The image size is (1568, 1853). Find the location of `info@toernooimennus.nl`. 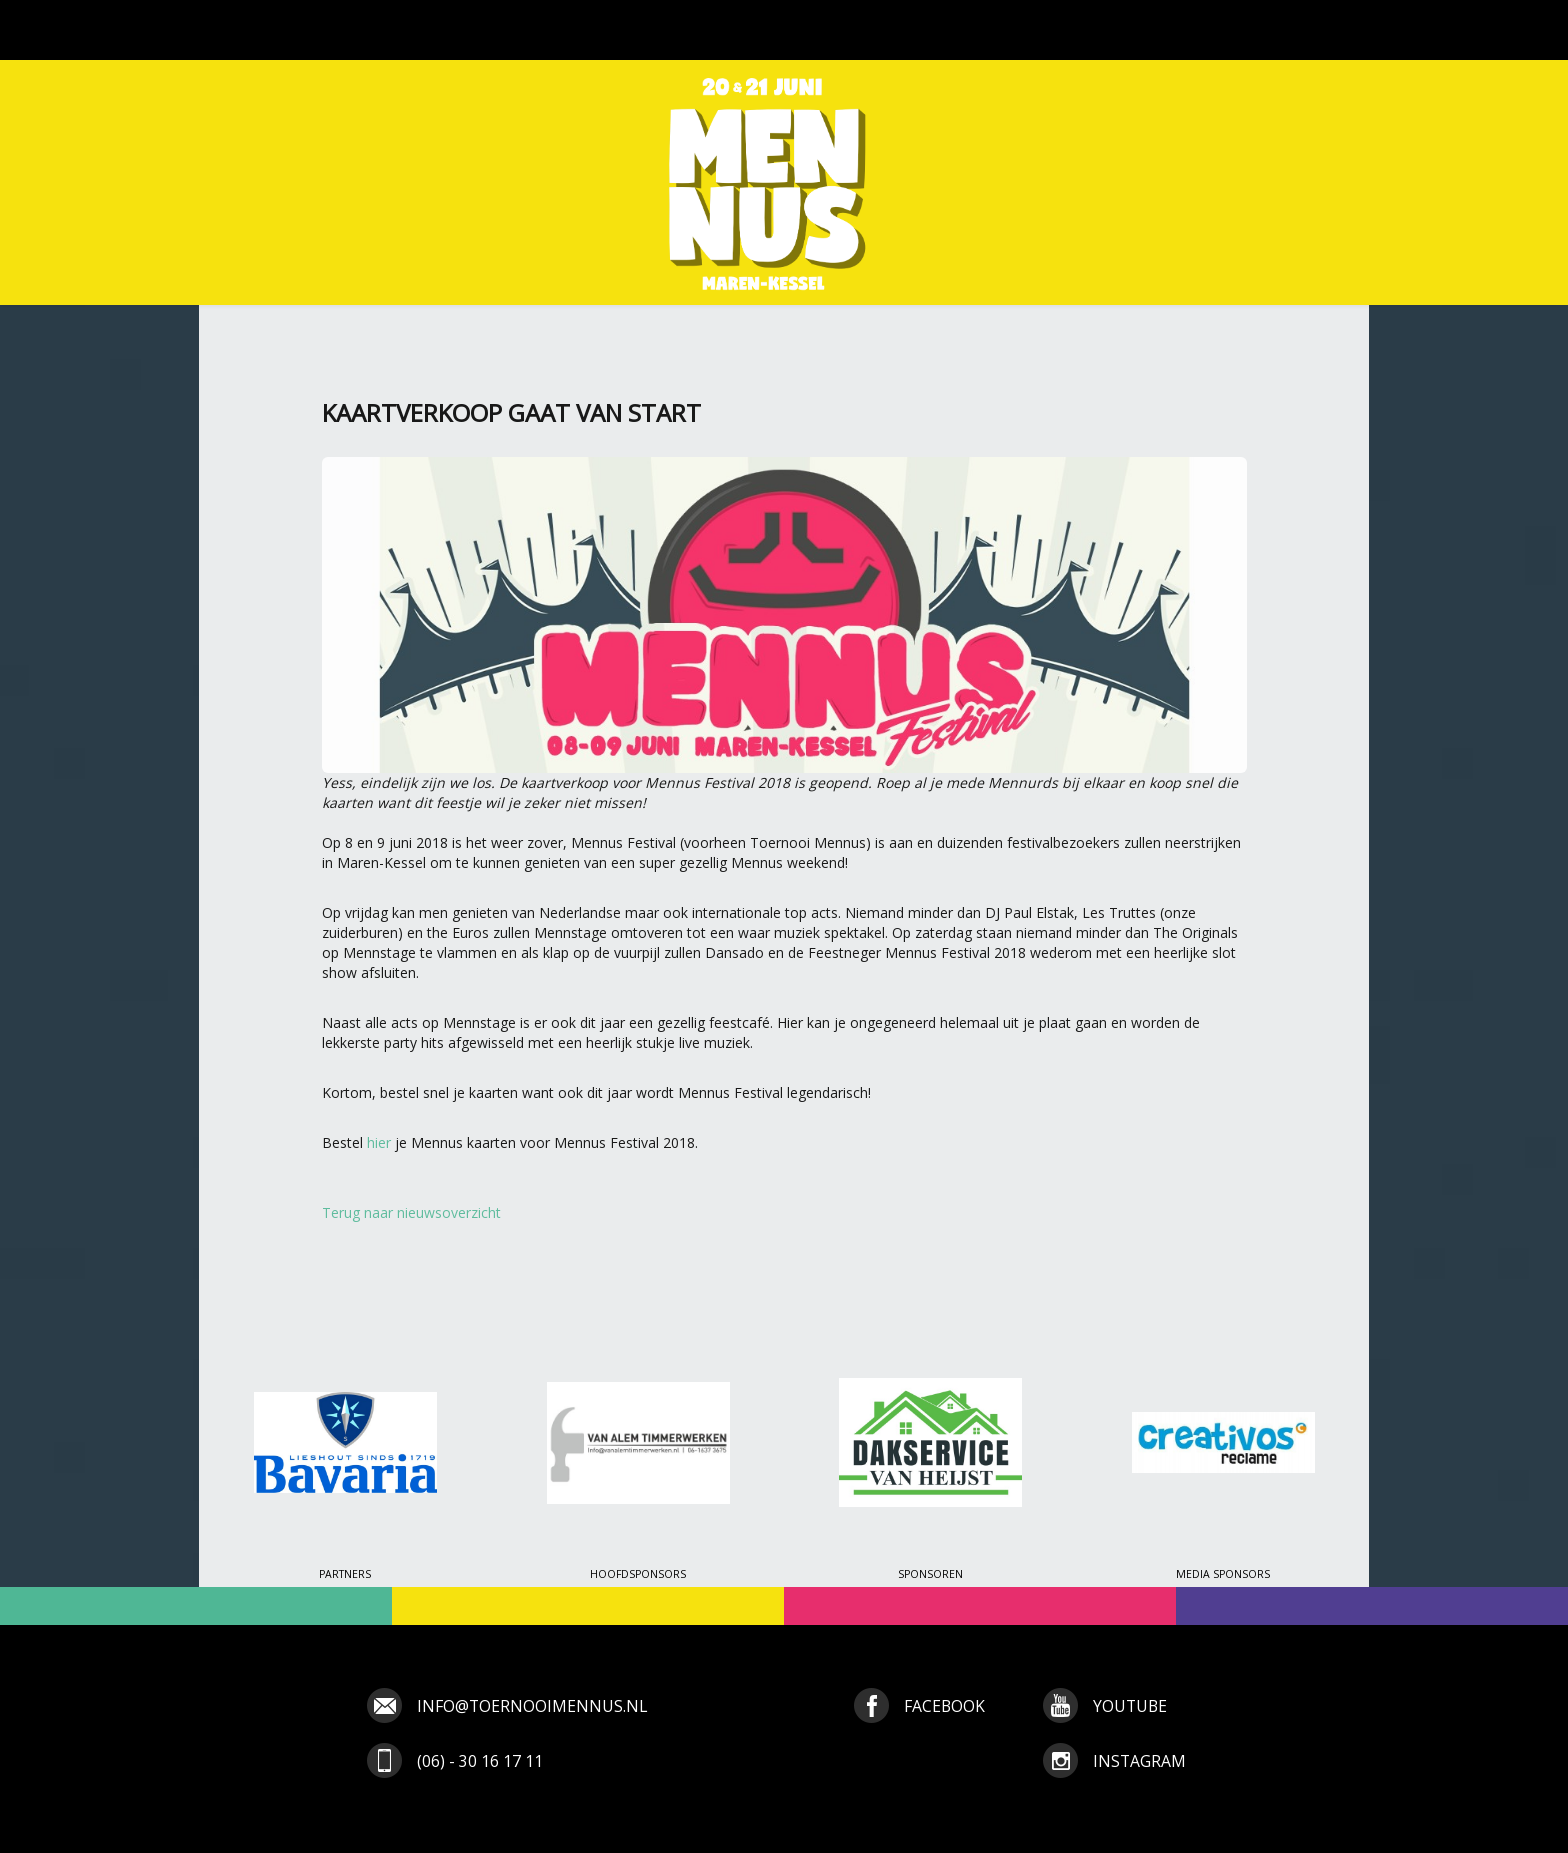

info@toernooimennus.nl is located at coordinates (532, 1706).